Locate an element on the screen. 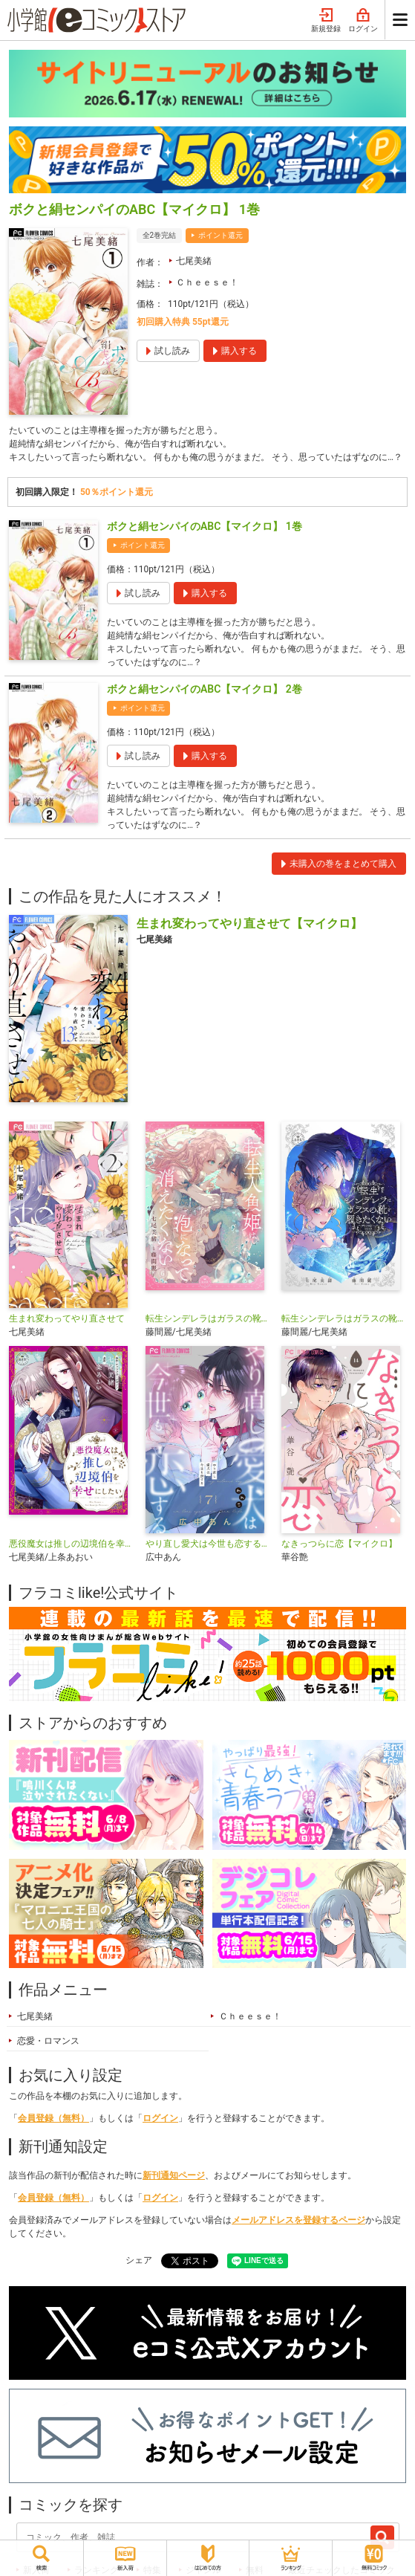  ログイン is located at coordinates (363, 20).